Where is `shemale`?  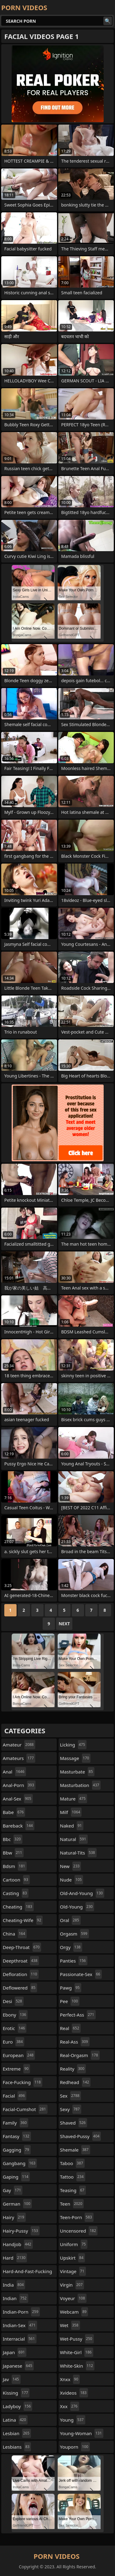 shemale is located at coordinates (75, 2149).